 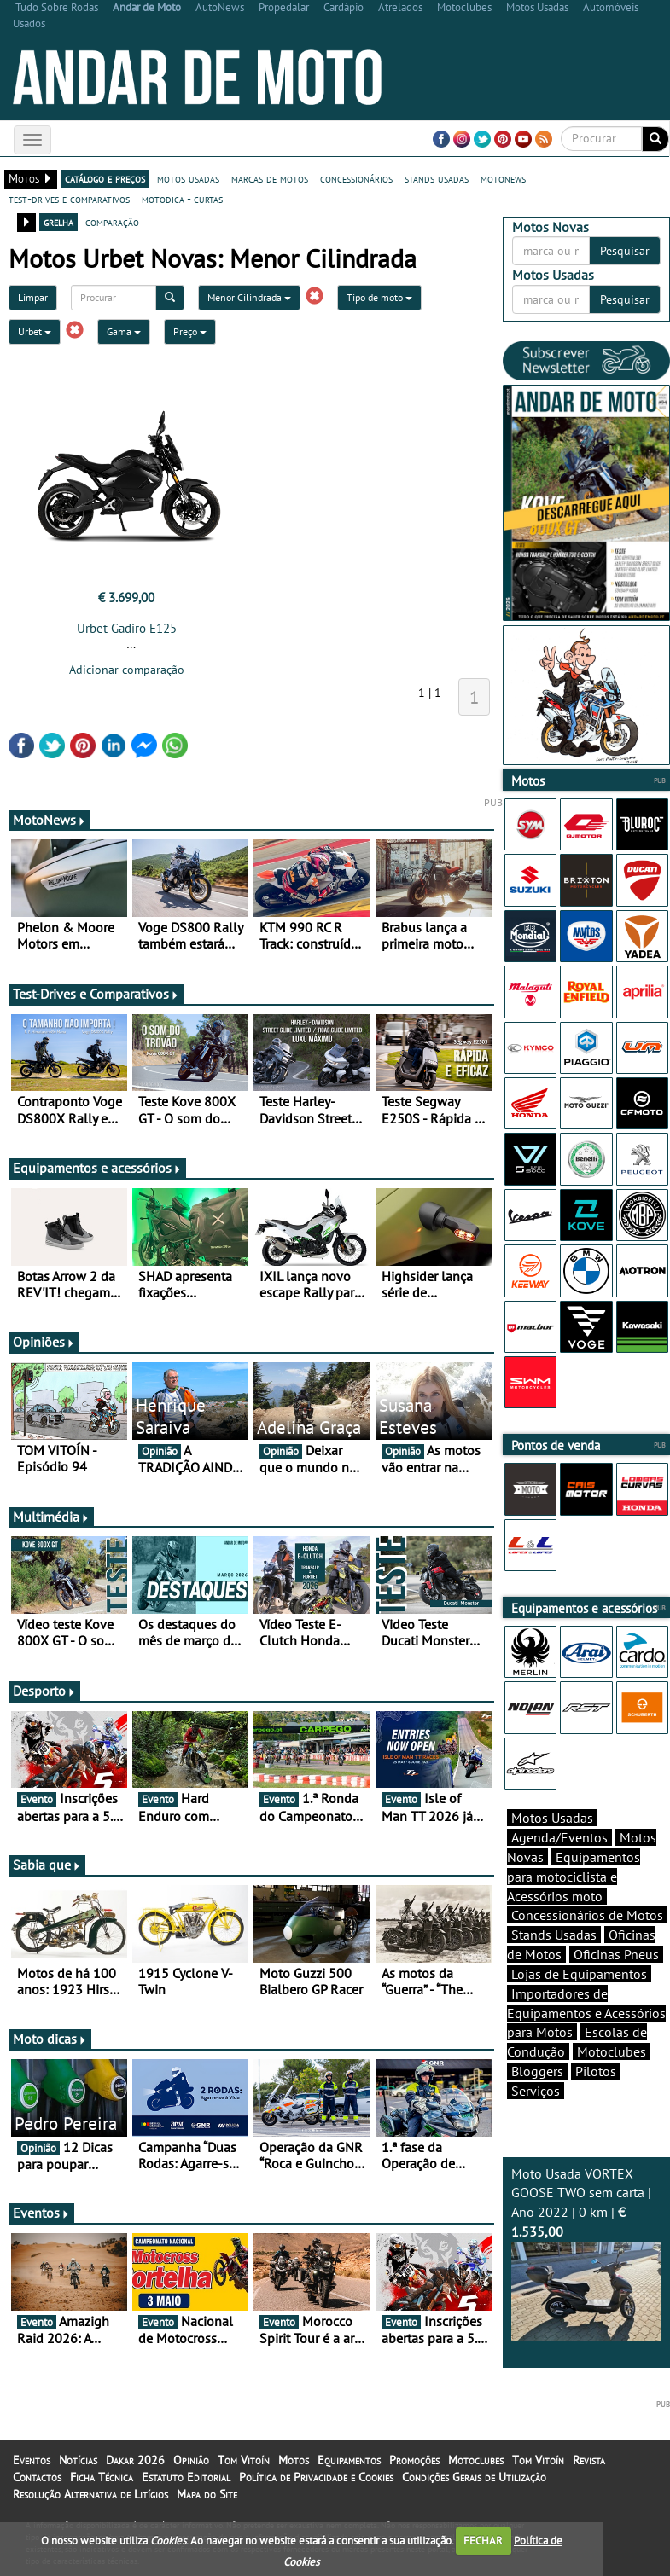 What do you see at coordinates (483, 2540) in the screenshot?
I see `FECHAR` at bounding box center [483, 2540].